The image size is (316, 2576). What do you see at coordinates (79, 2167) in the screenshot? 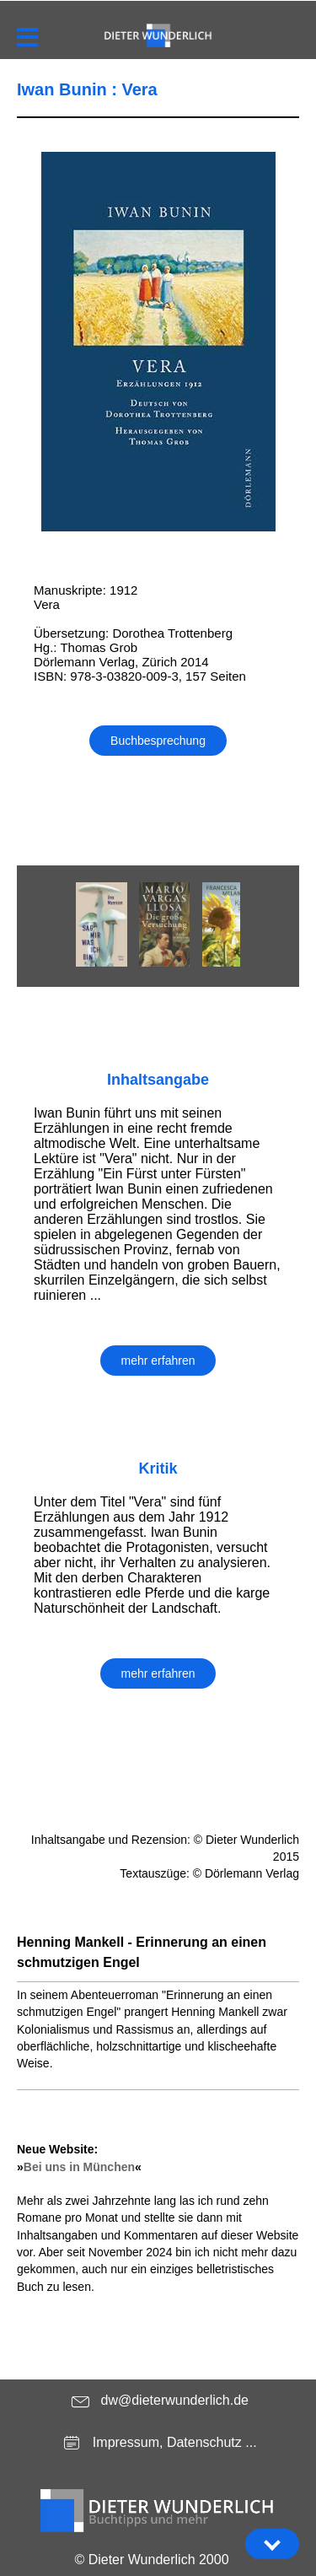
I see `Bei uns in München` at bounding box center [79, 2167].